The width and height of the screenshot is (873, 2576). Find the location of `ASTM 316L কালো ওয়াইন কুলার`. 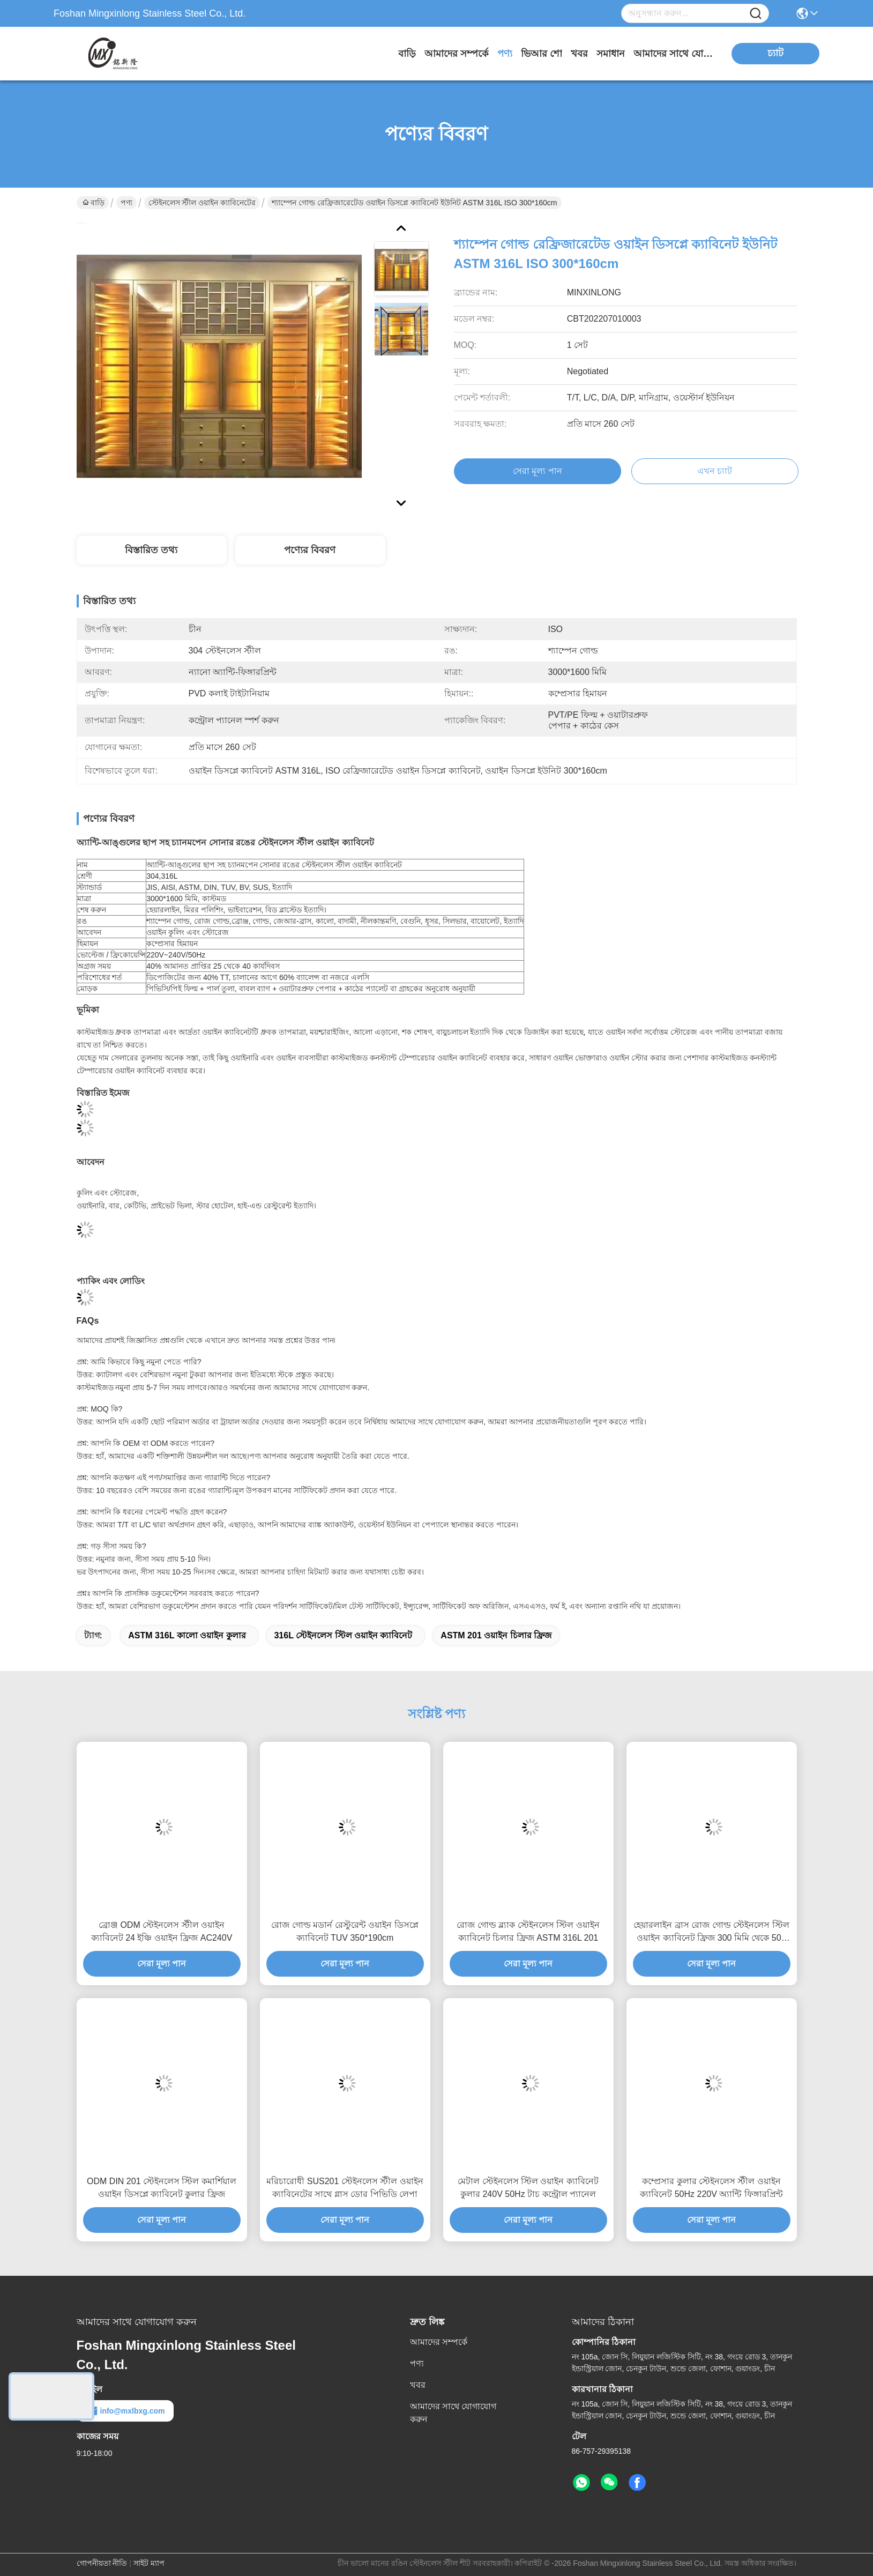

ASTM 316L কালো ওয়াইন কুলার is located at coordinates (186, 1635).